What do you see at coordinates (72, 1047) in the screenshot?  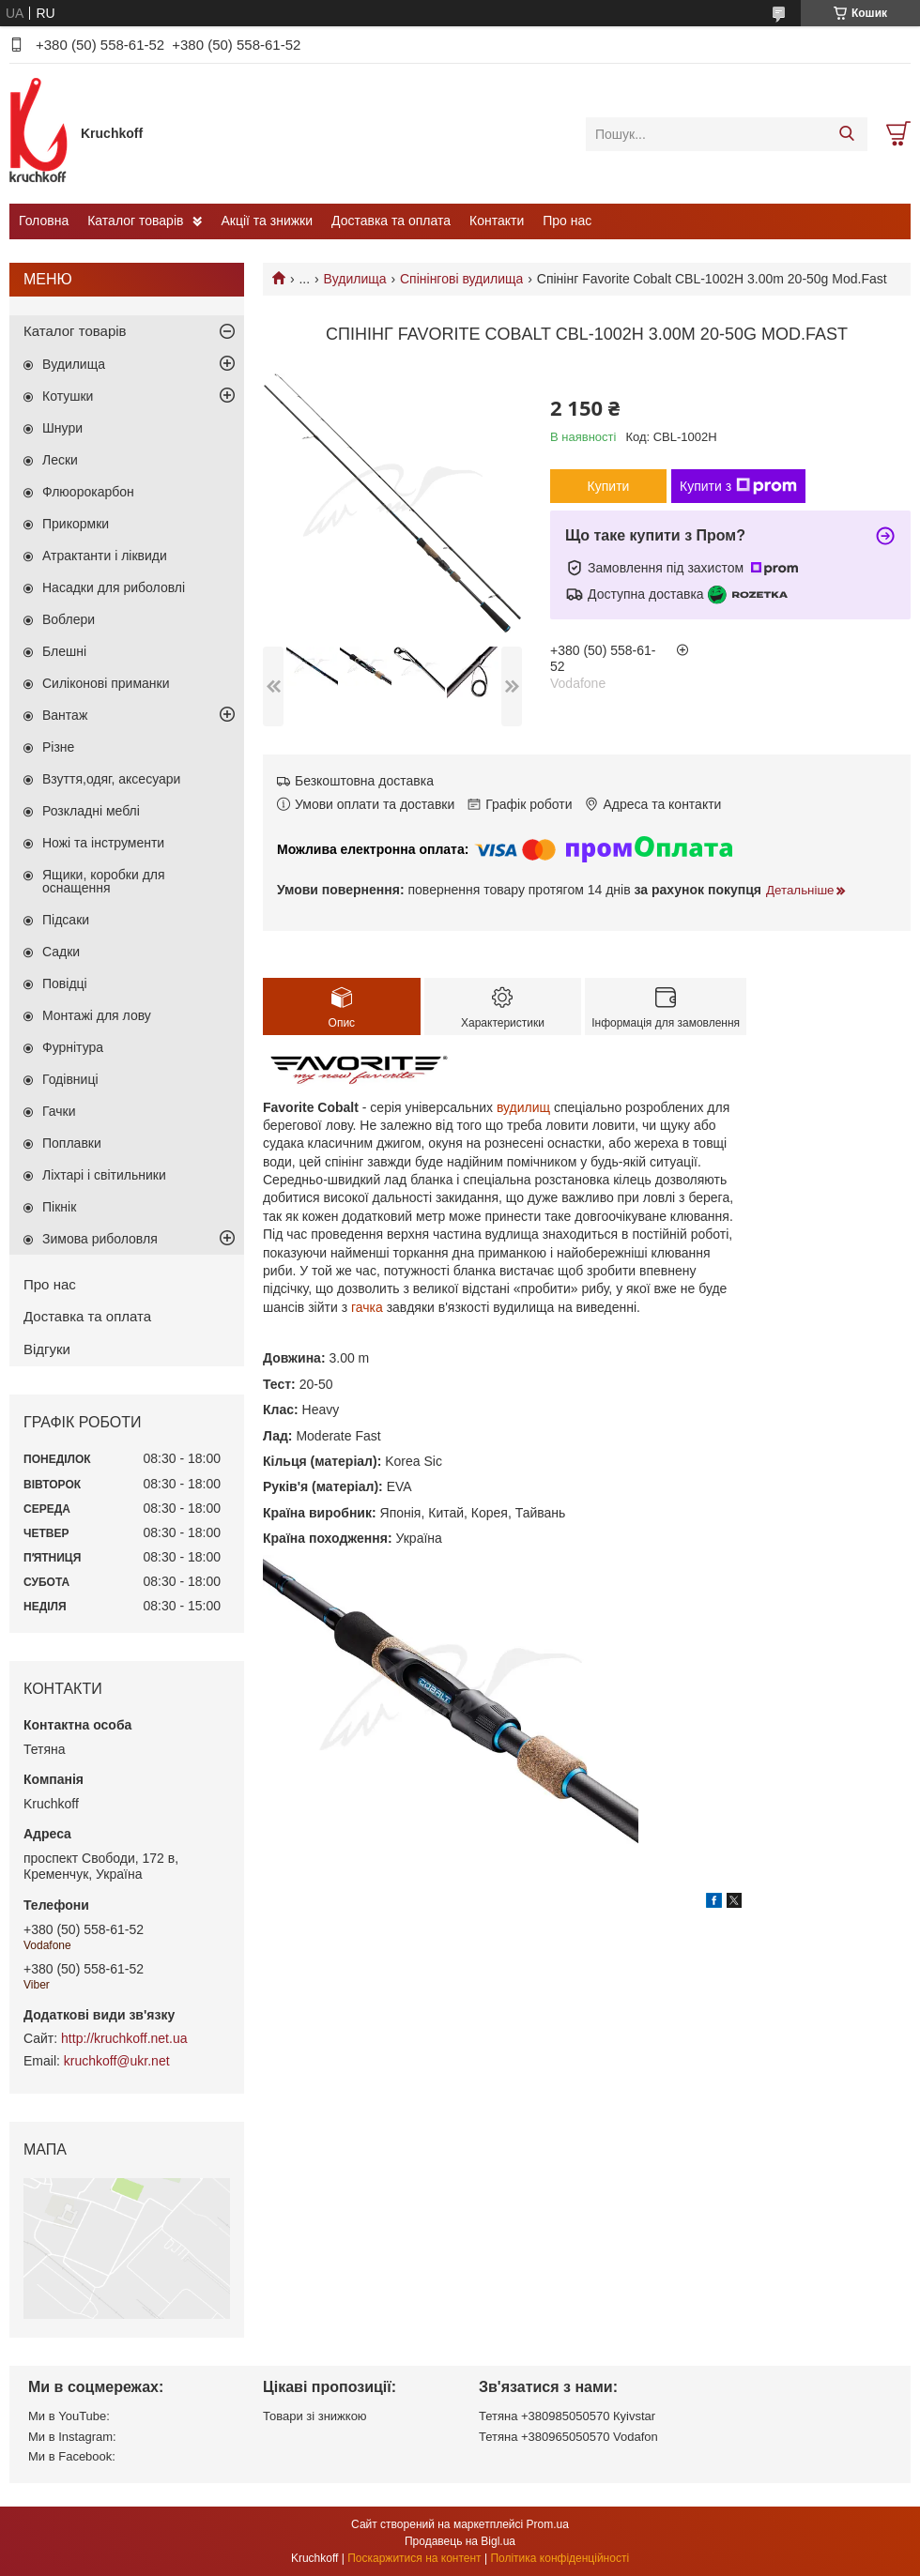 I see `Фурнітура` at bounding box center [72, 1047].